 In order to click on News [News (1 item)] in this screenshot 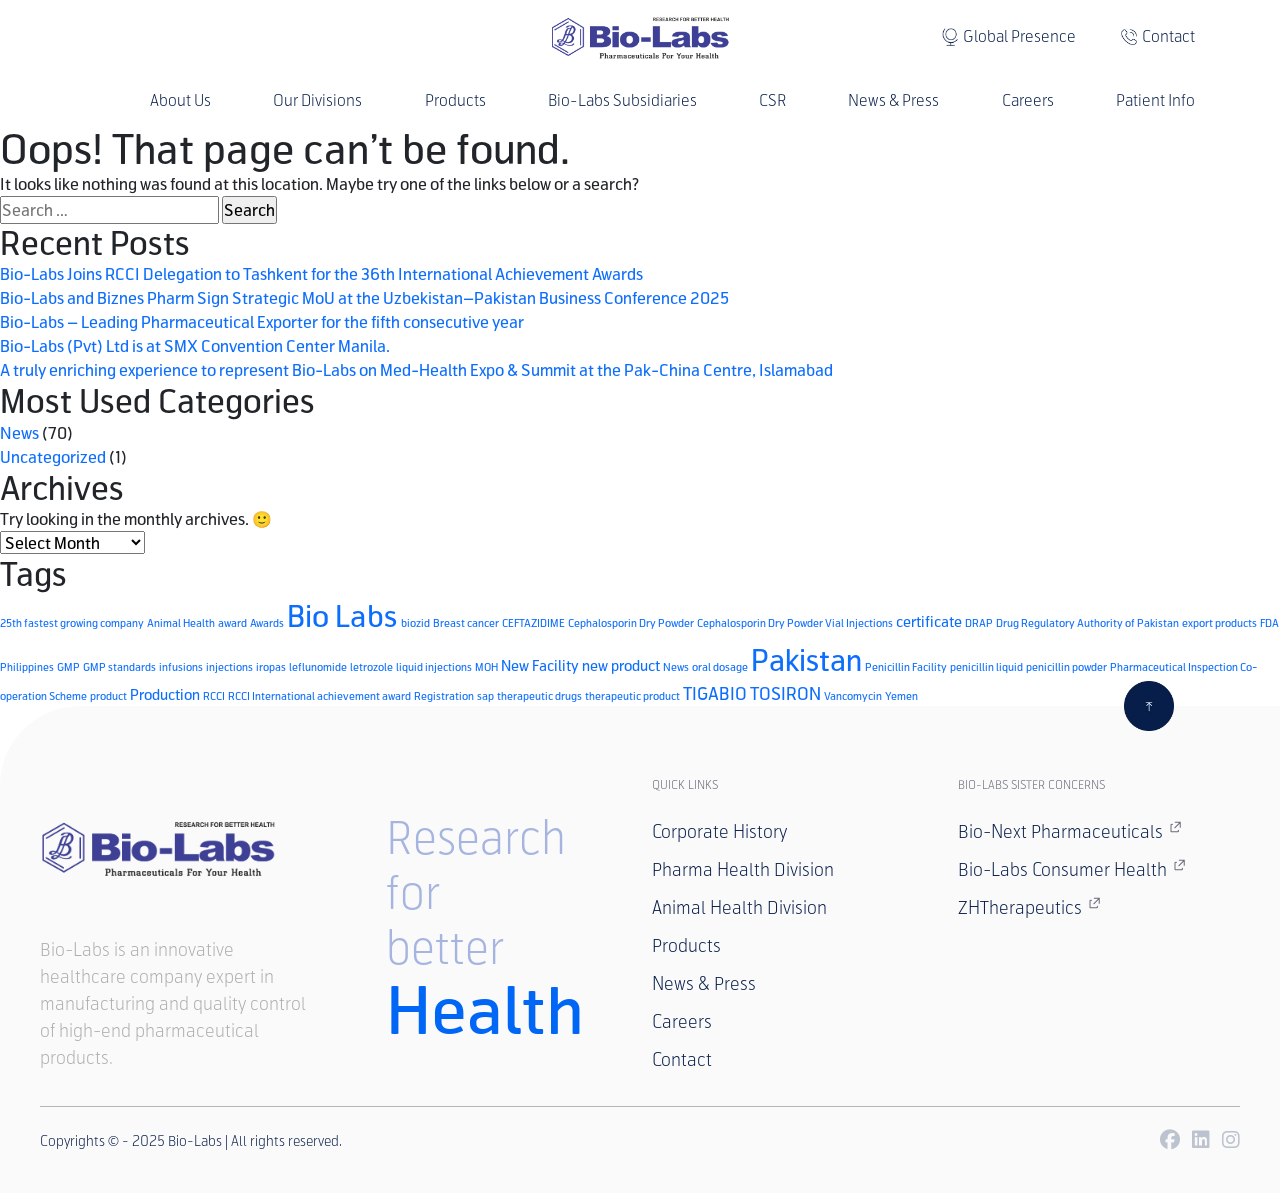, I will do `click(676, 666)`.